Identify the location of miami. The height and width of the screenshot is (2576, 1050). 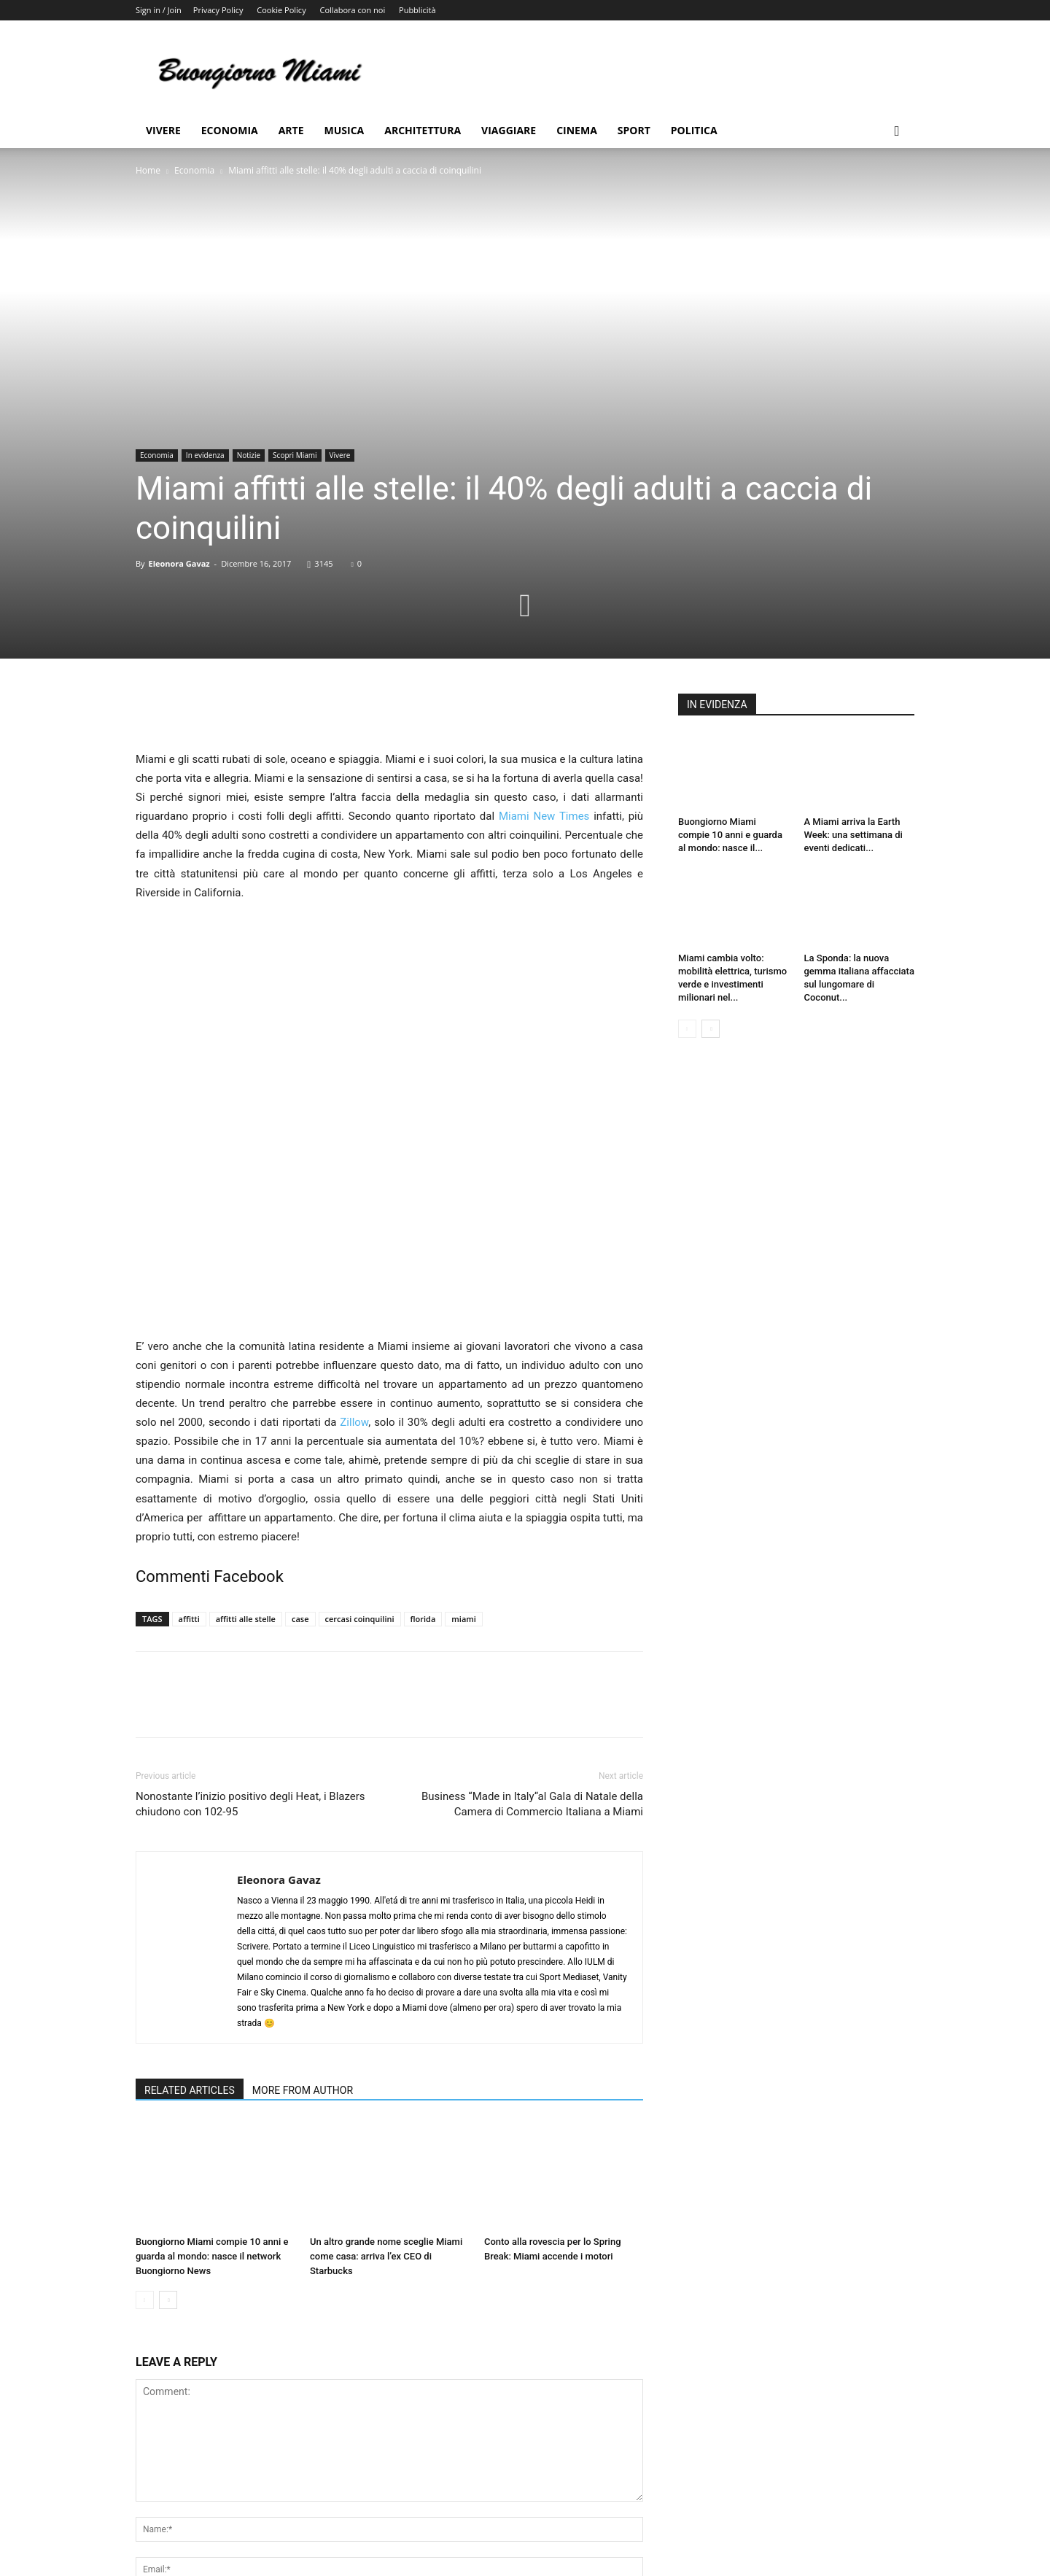
(463, 1442).